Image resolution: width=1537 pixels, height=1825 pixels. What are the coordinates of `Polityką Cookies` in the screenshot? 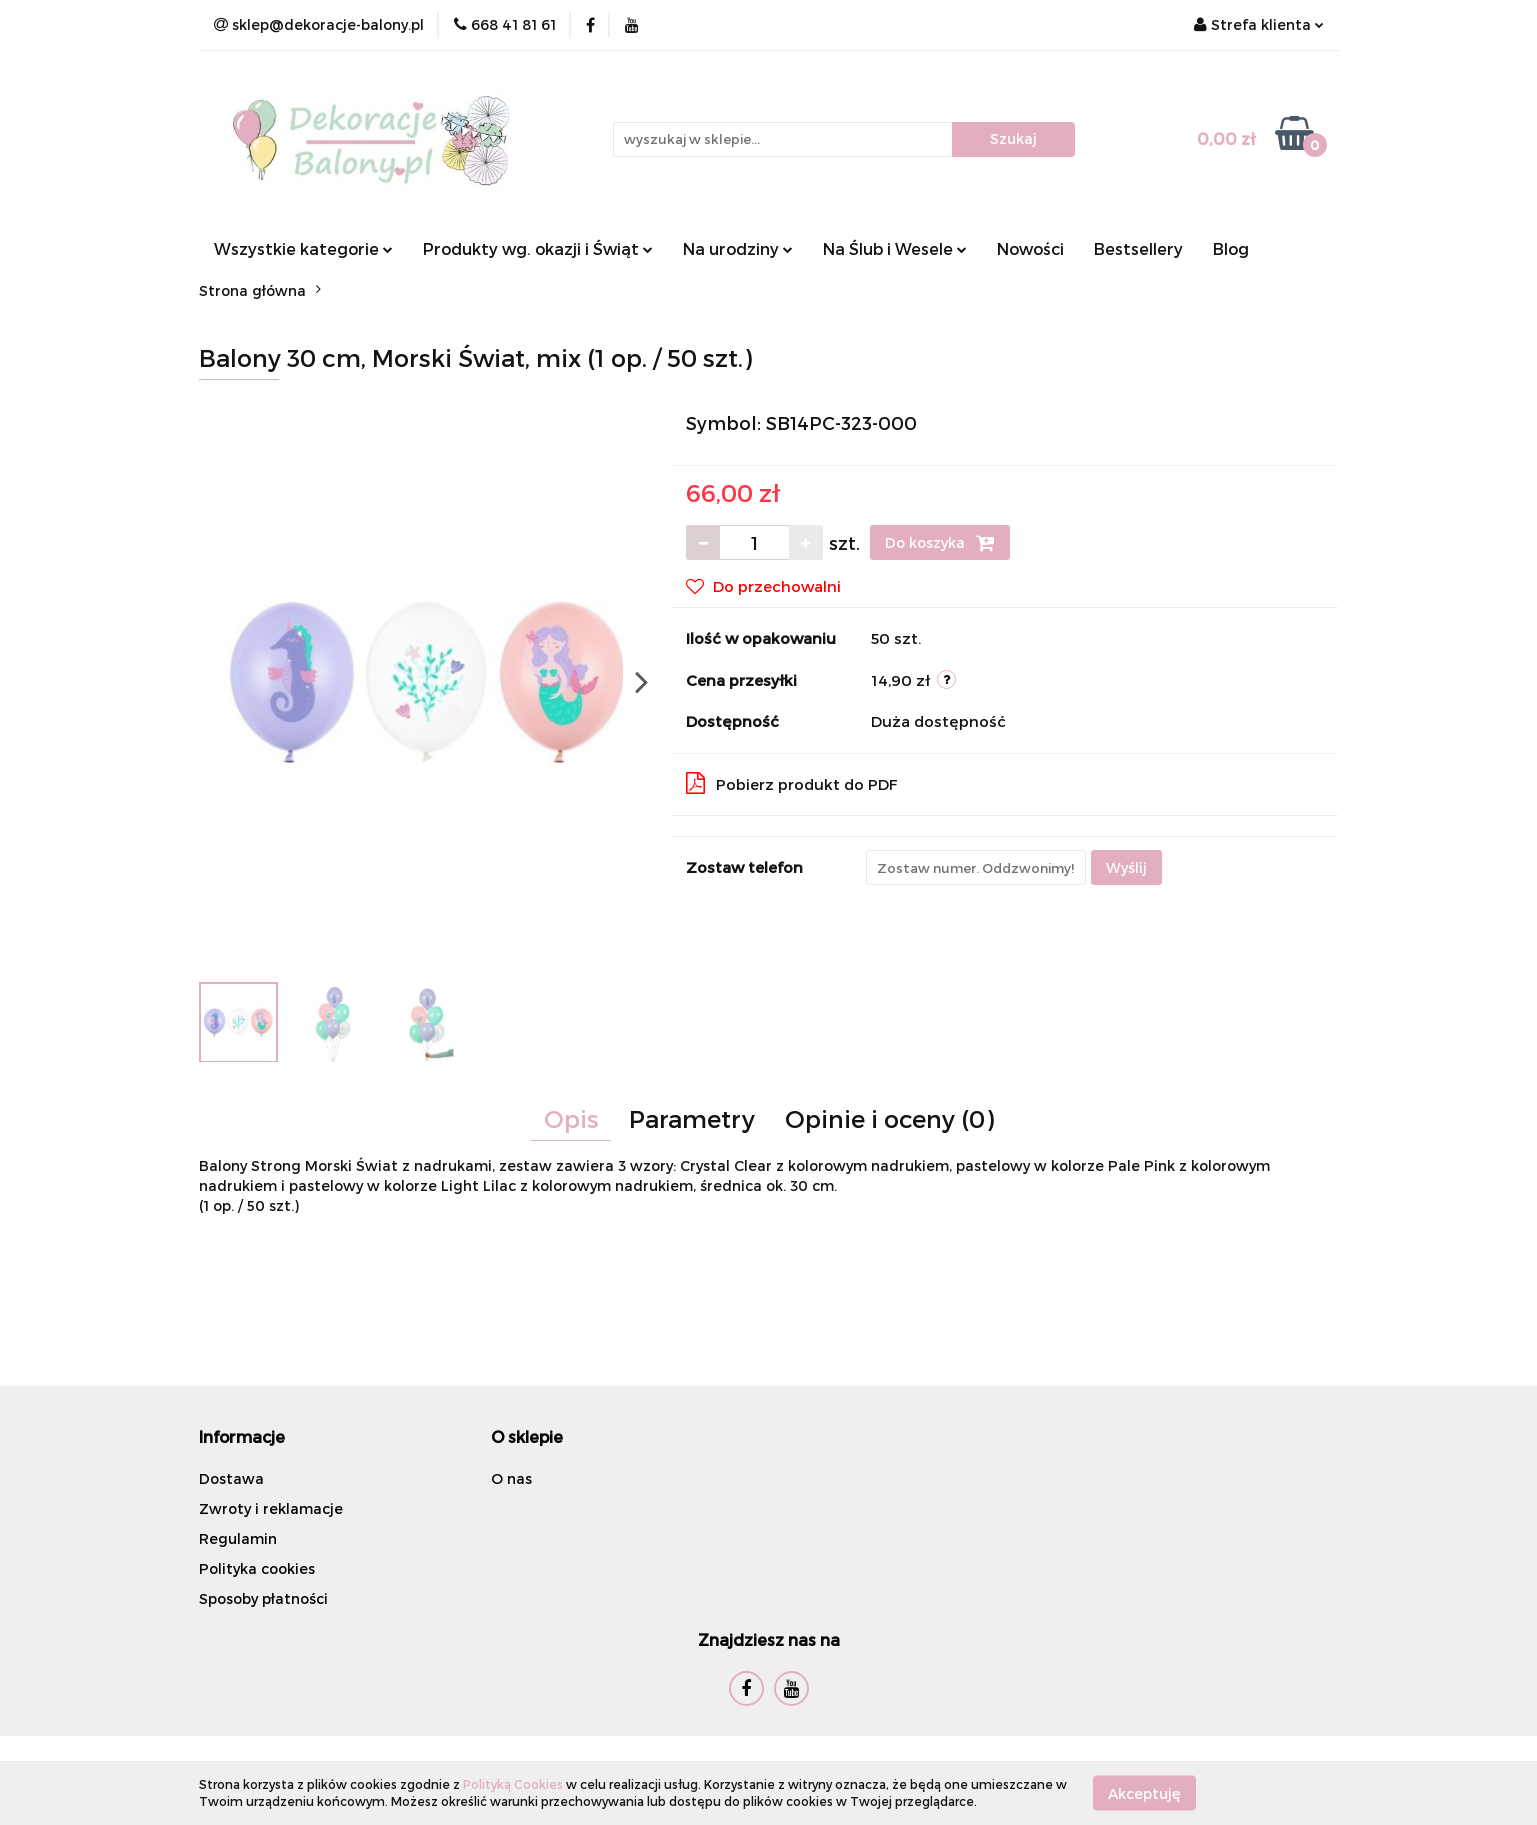 It's located at (513, 1784).